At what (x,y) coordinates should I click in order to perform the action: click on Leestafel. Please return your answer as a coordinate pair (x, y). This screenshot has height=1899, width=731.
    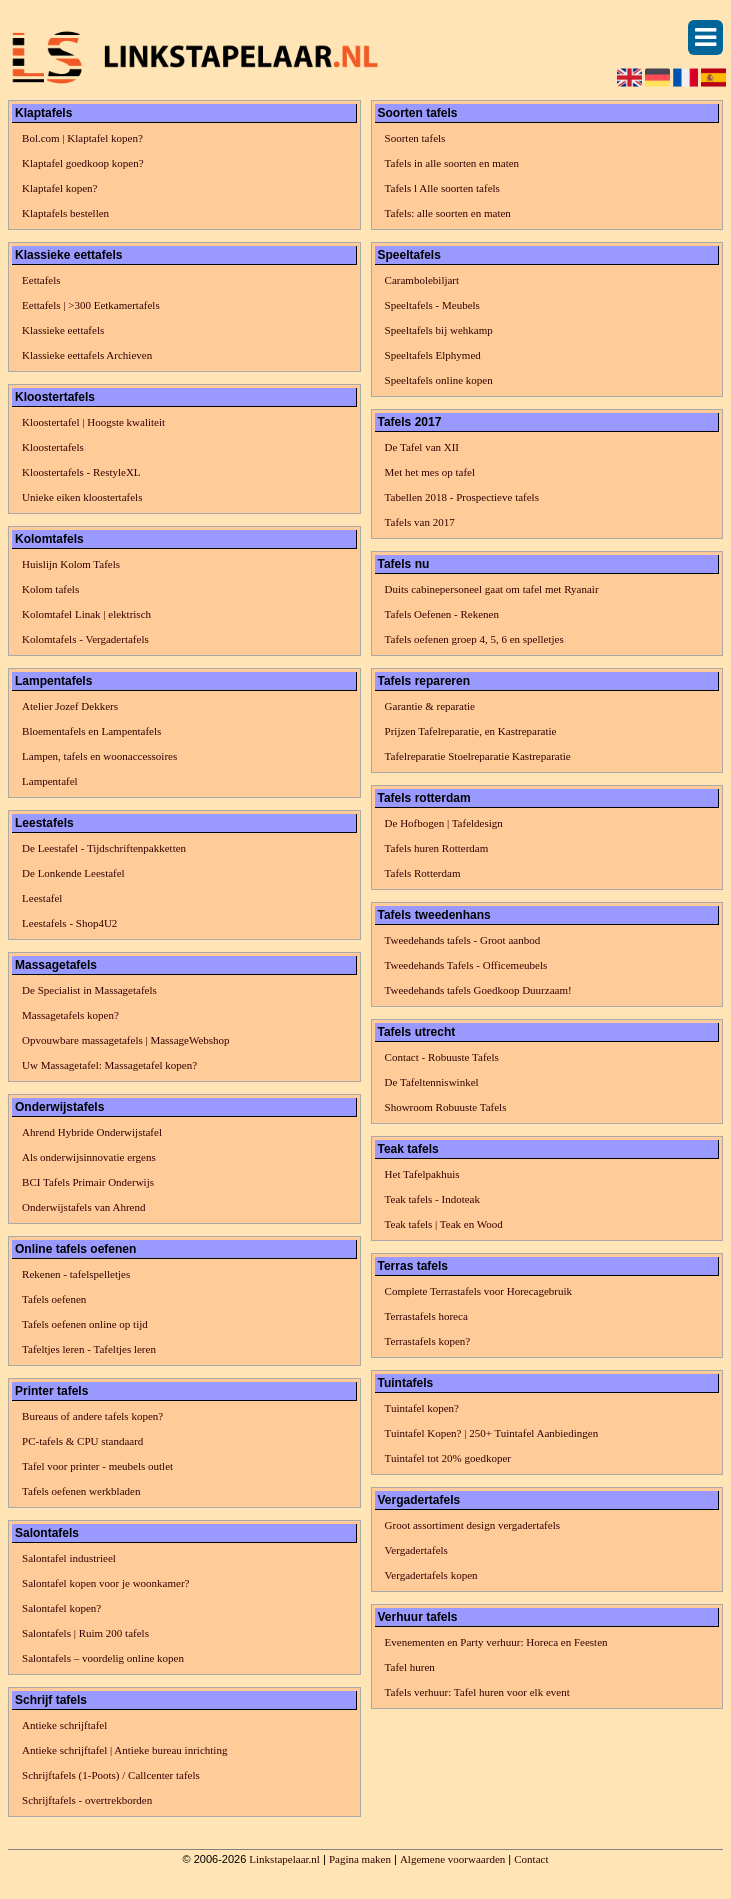
    Looking at the image, I should click on (42, 898).